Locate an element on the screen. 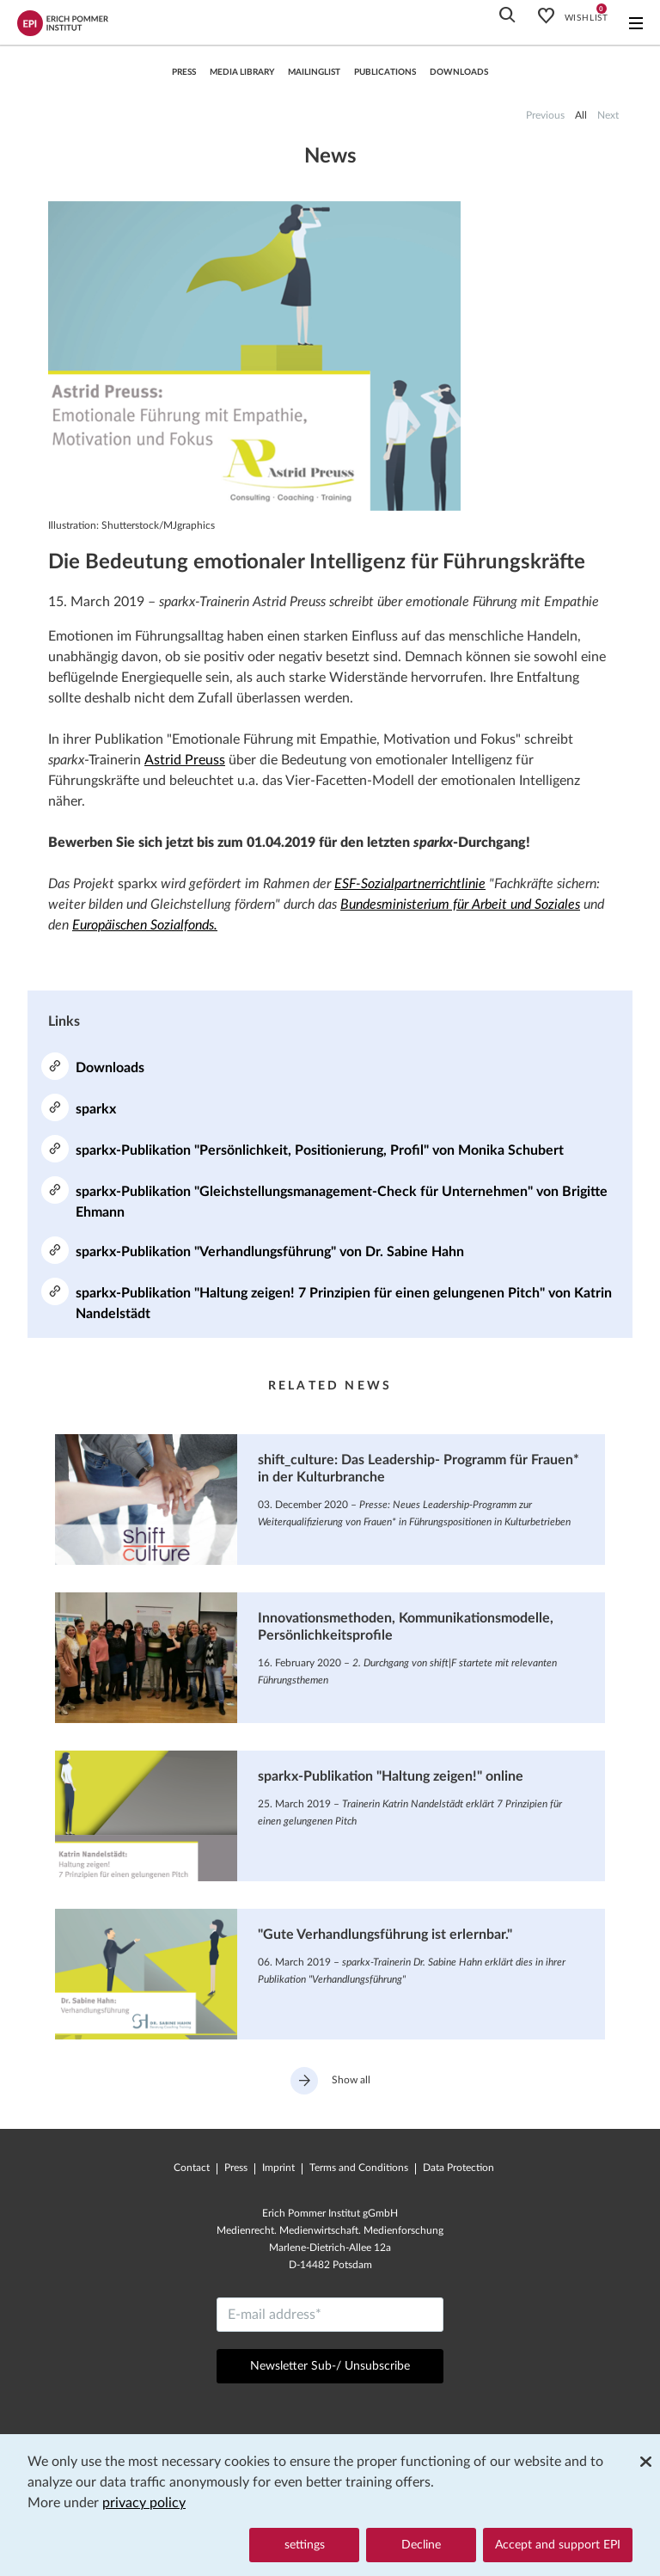  Media library is located at coordinates (242, 72).